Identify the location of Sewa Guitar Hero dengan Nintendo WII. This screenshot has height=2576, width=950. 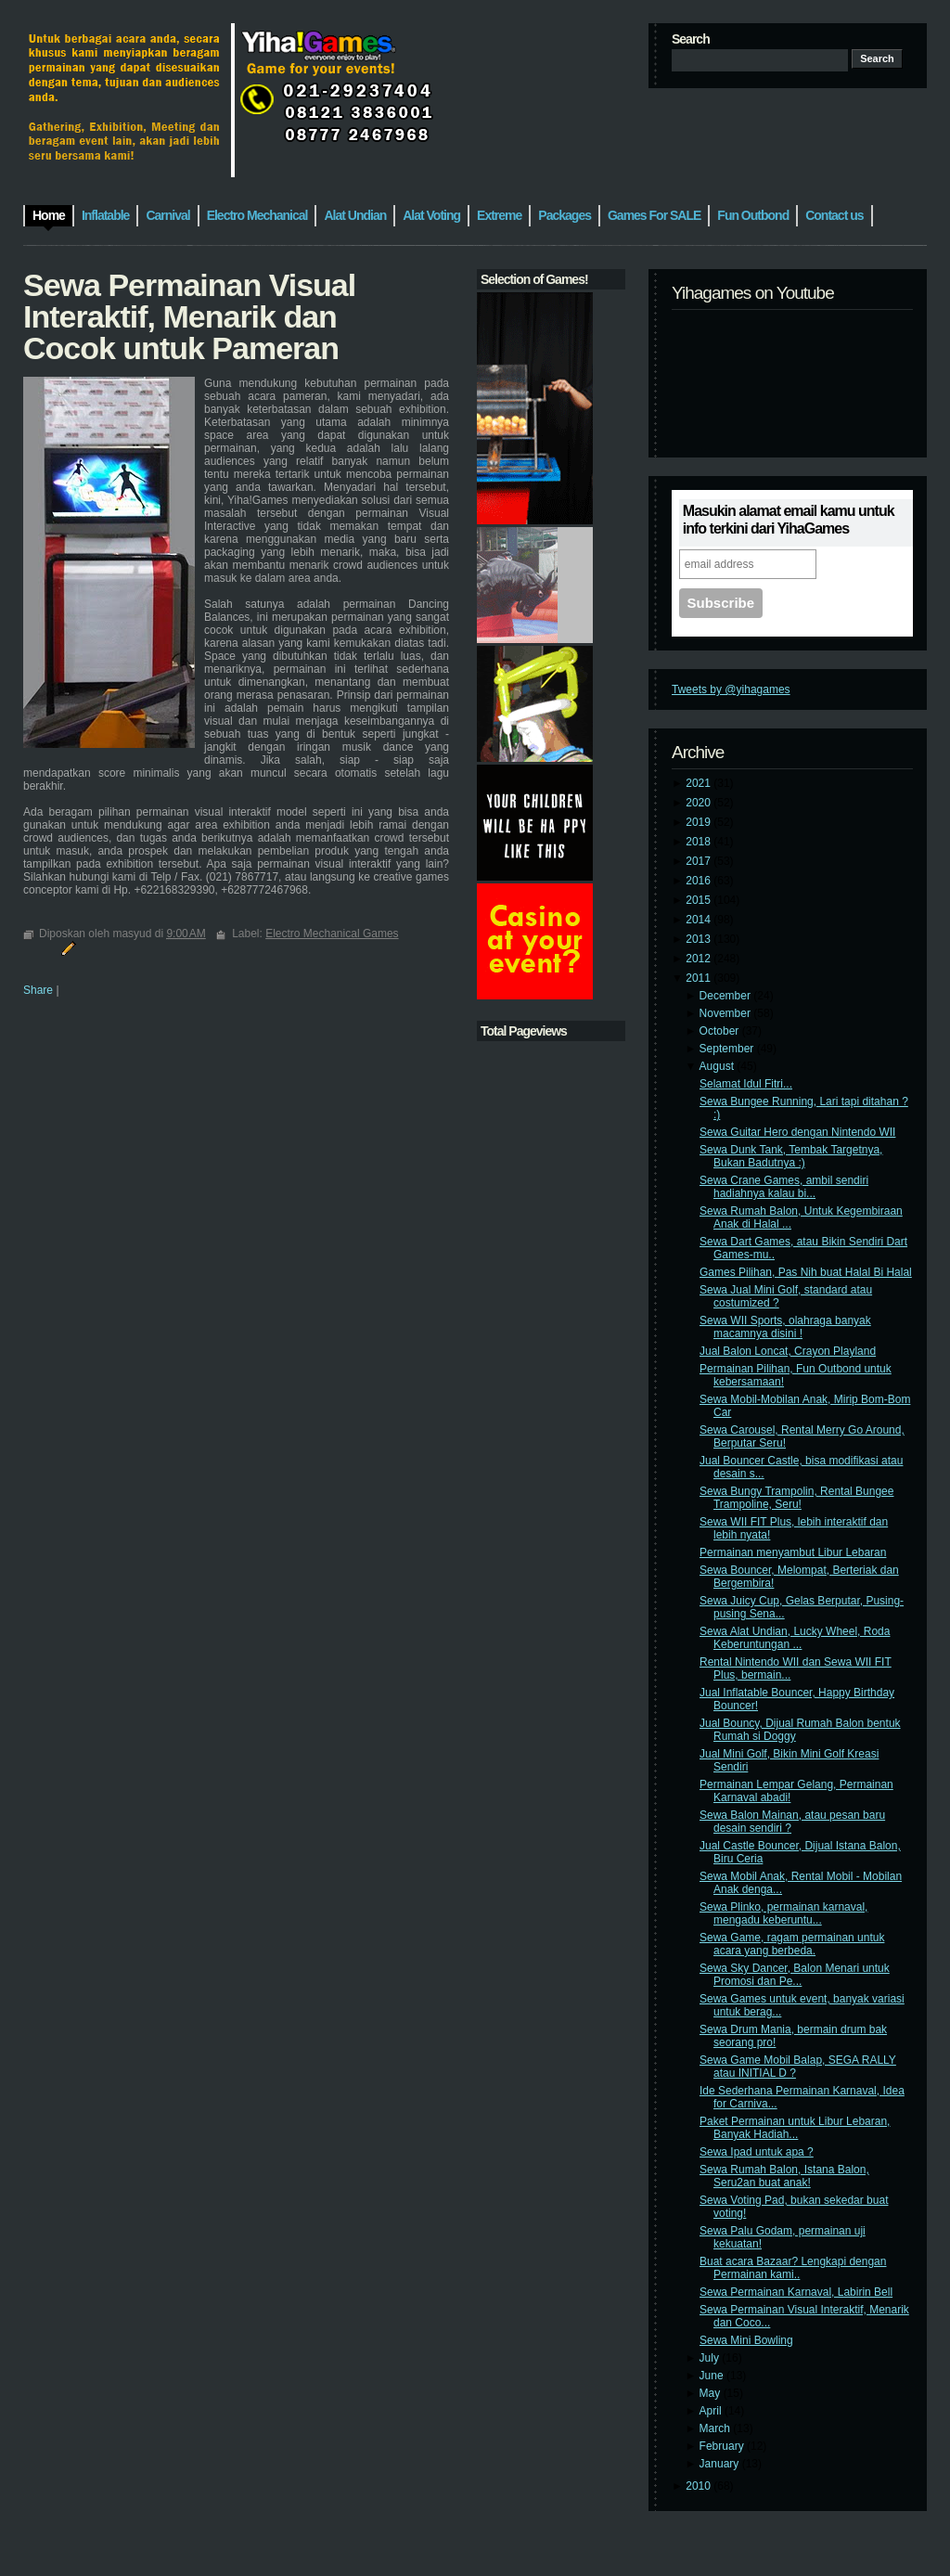
(797, 1132).